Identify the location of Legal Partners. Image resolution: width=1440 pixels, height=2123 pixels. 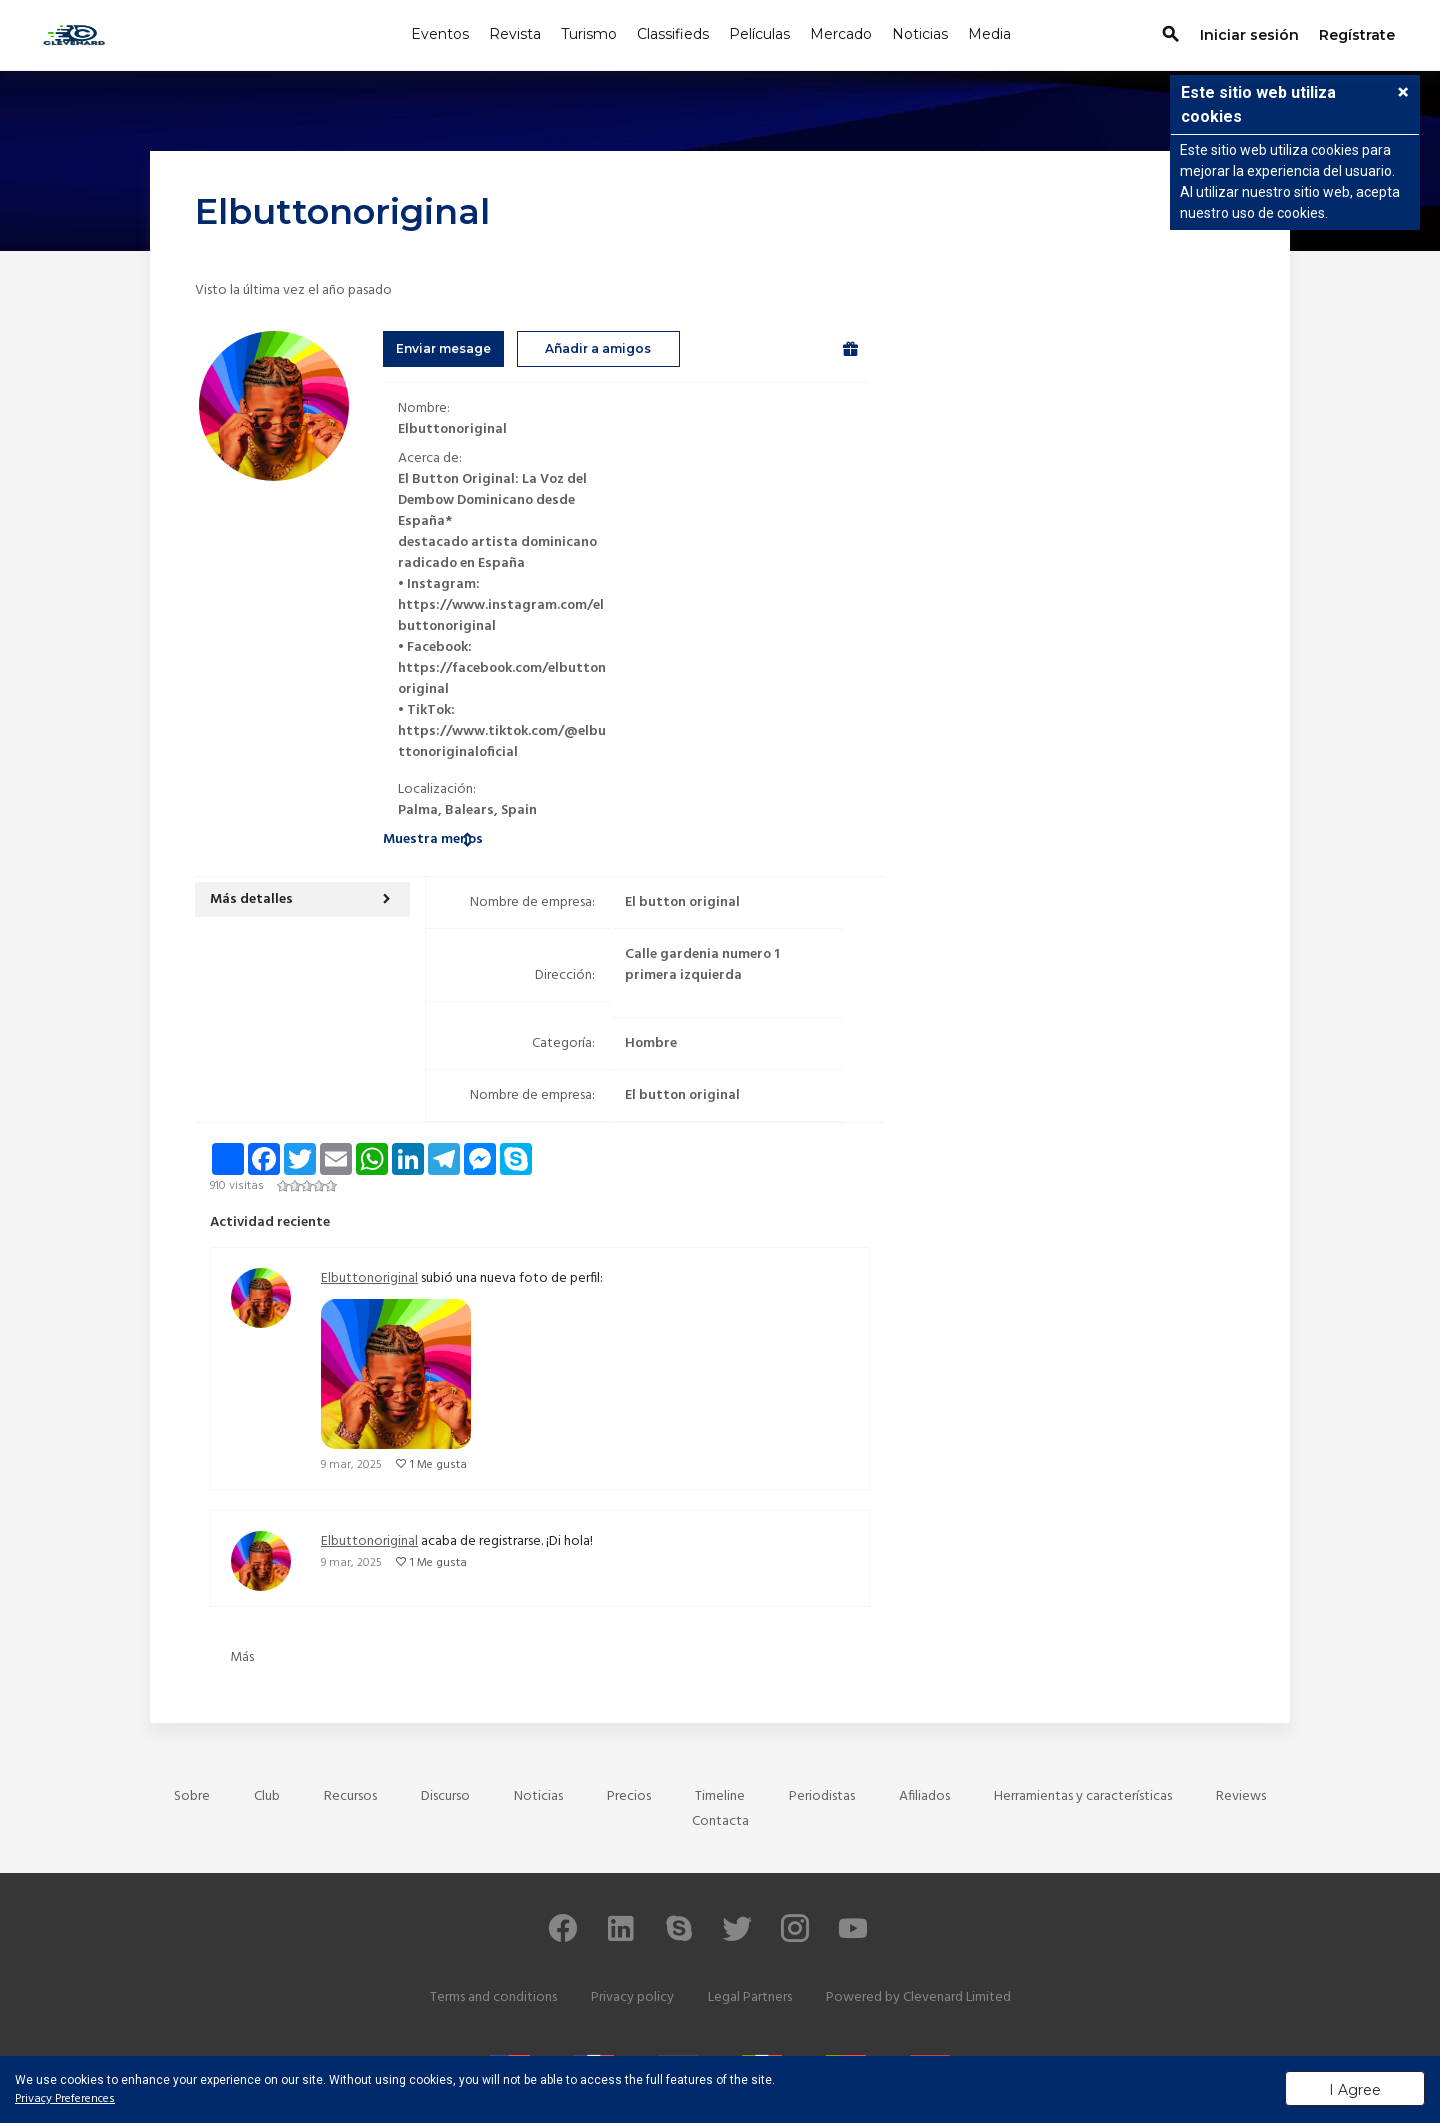
(750, 1997).